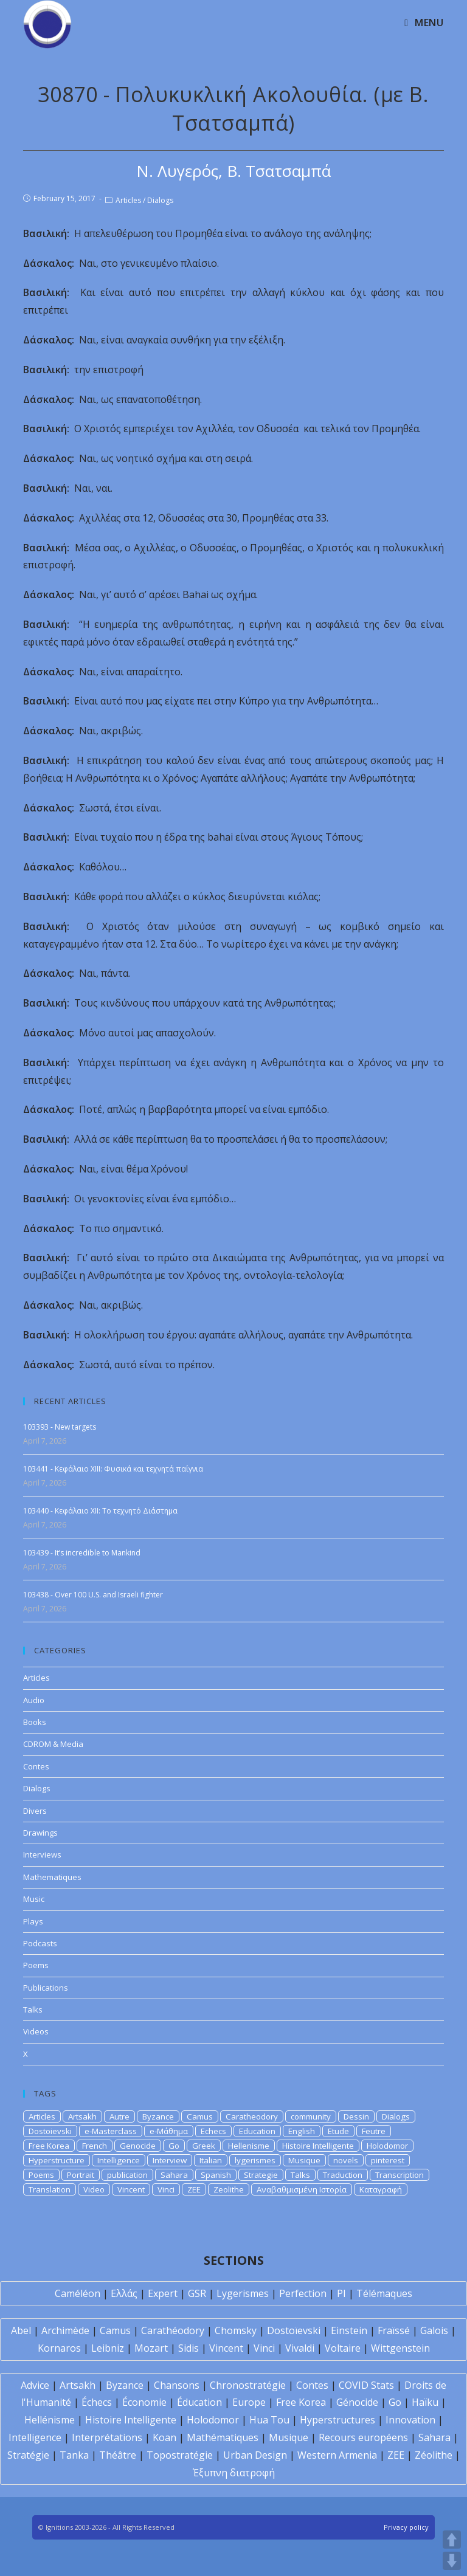 Image resolution: width=467 pixels, height=2576 pixels. Describe the element at coordinates (74, 2455) in the screenshot. I see `Tanka` at that location.